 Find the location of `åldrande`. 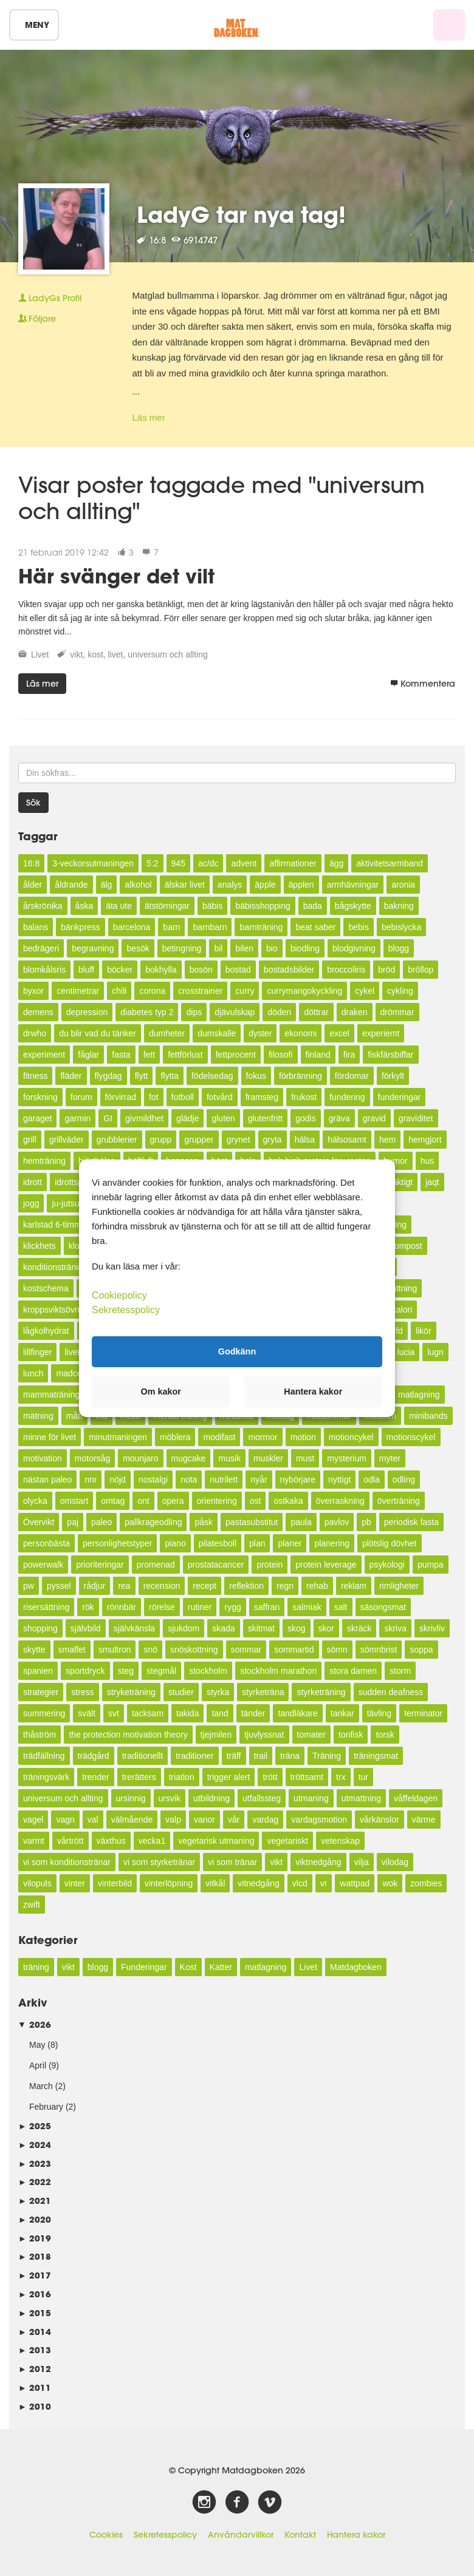

åldrande is located at coordinates (71, 884).